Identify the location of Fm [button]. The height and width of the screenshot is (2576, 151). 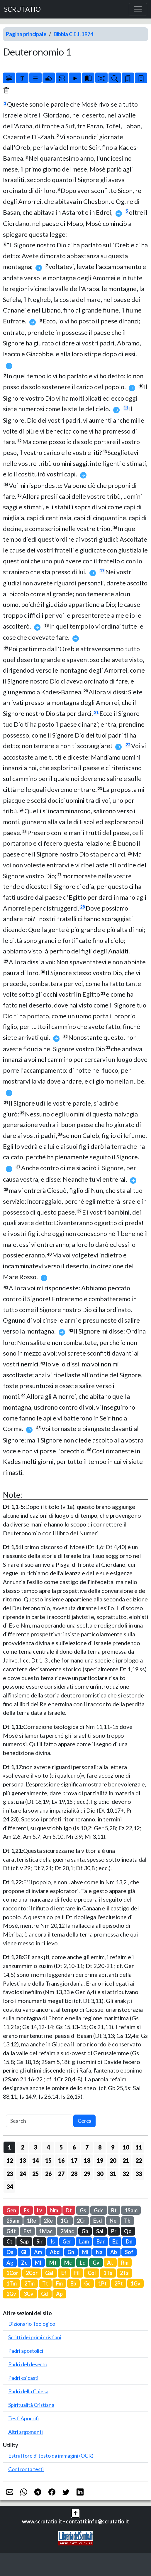
(59, 2283).